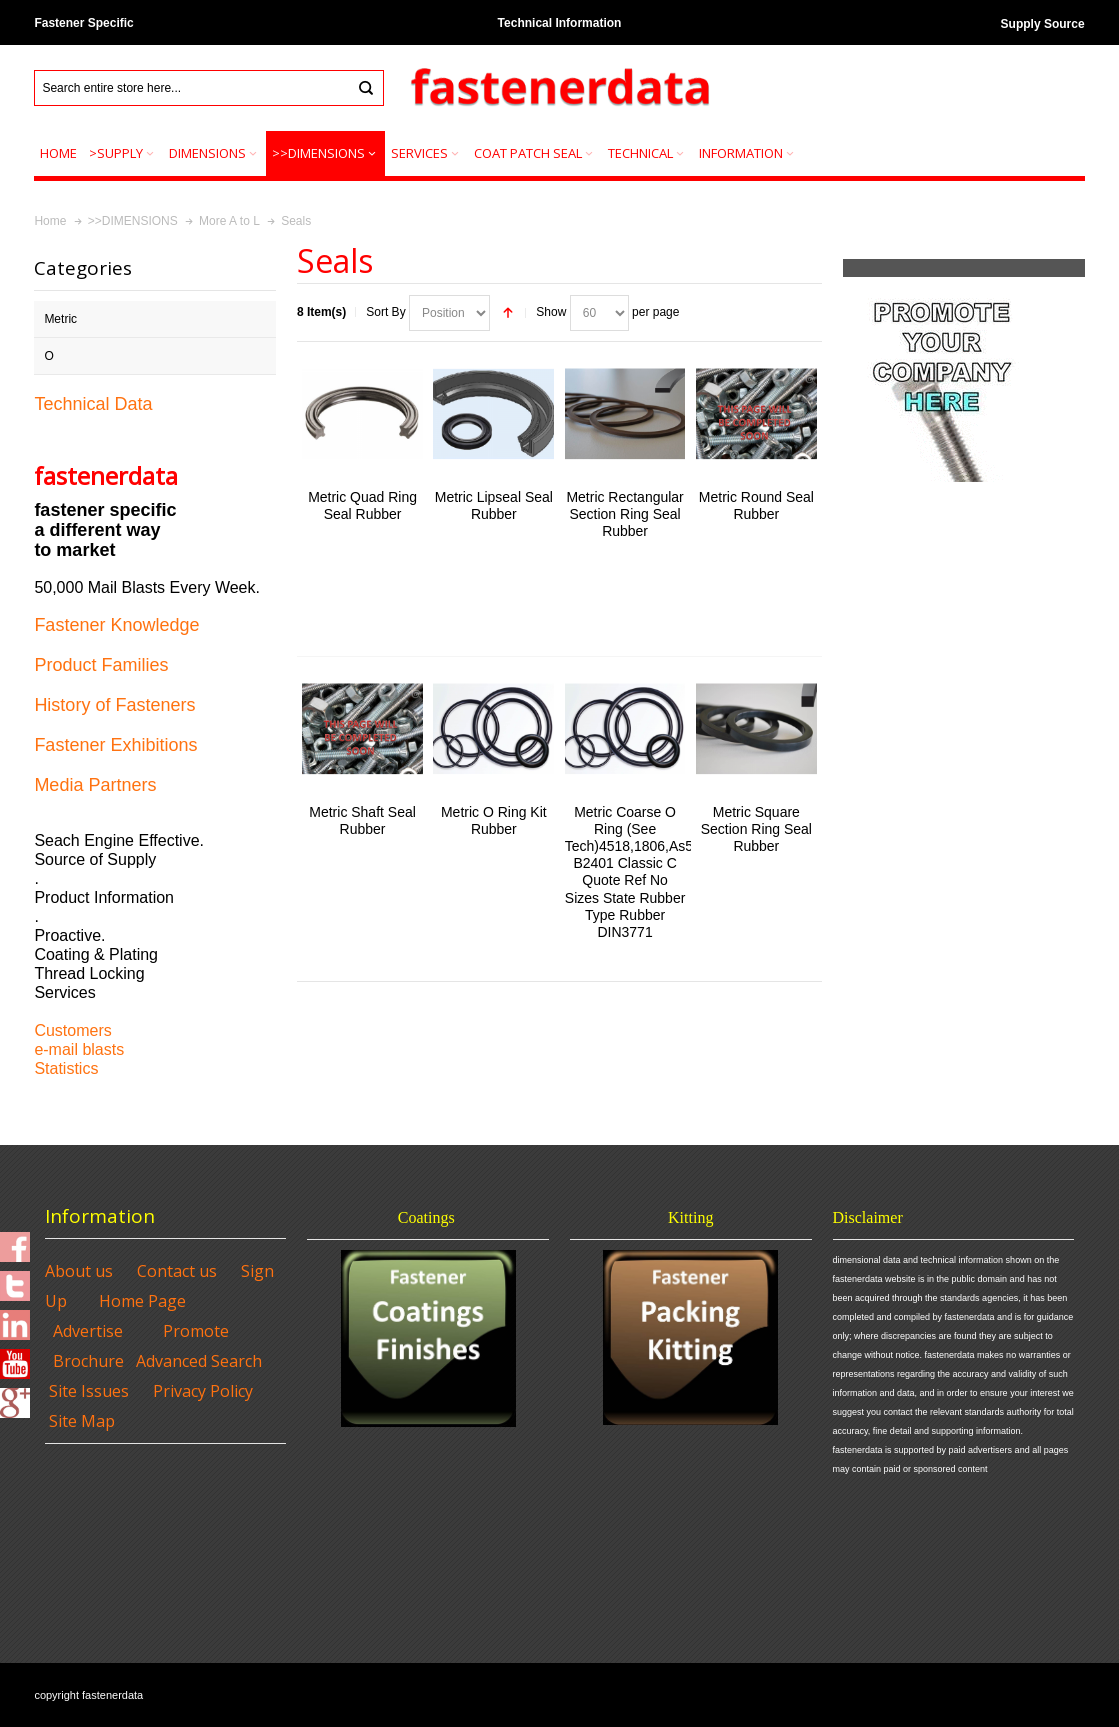 Image resolution: width=1119 pixels, height=1727 pixels. I want to click on Media Partners, so click(95, 785).